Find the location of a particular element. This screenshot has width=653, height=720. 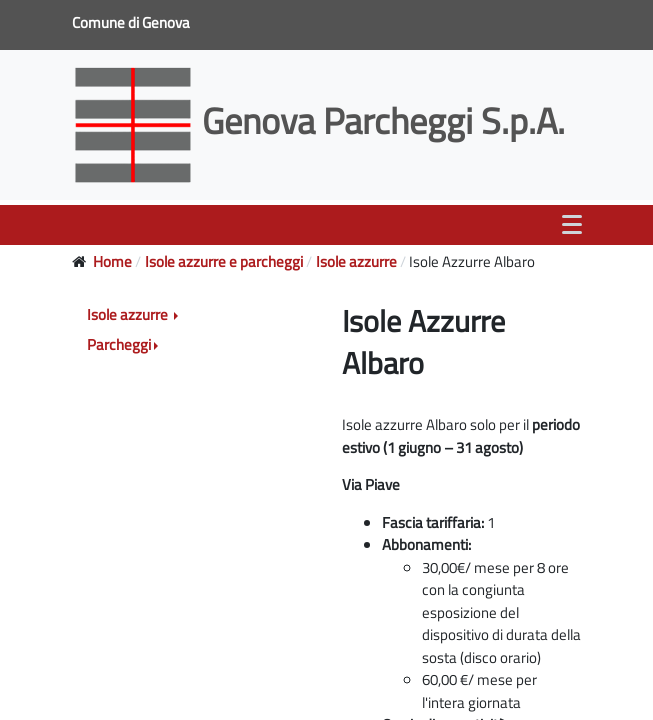

Parcheggi [button] is located at coordinates (119, 344).